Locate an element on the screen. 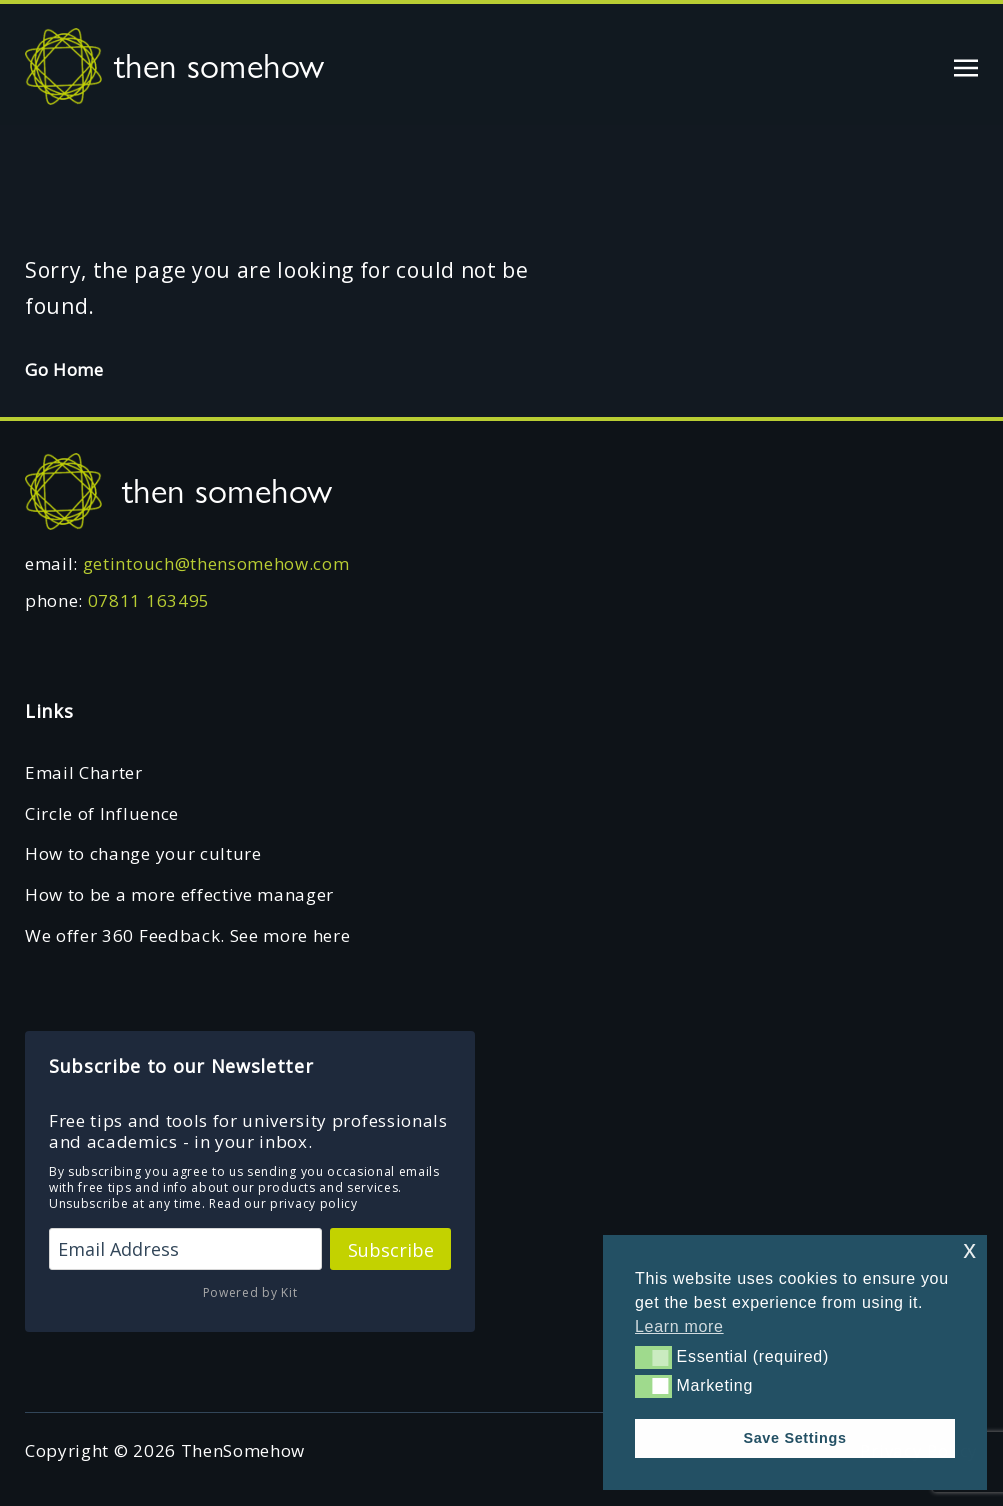  getintouch@thensomehow.com is located at coordinates (216, 563).